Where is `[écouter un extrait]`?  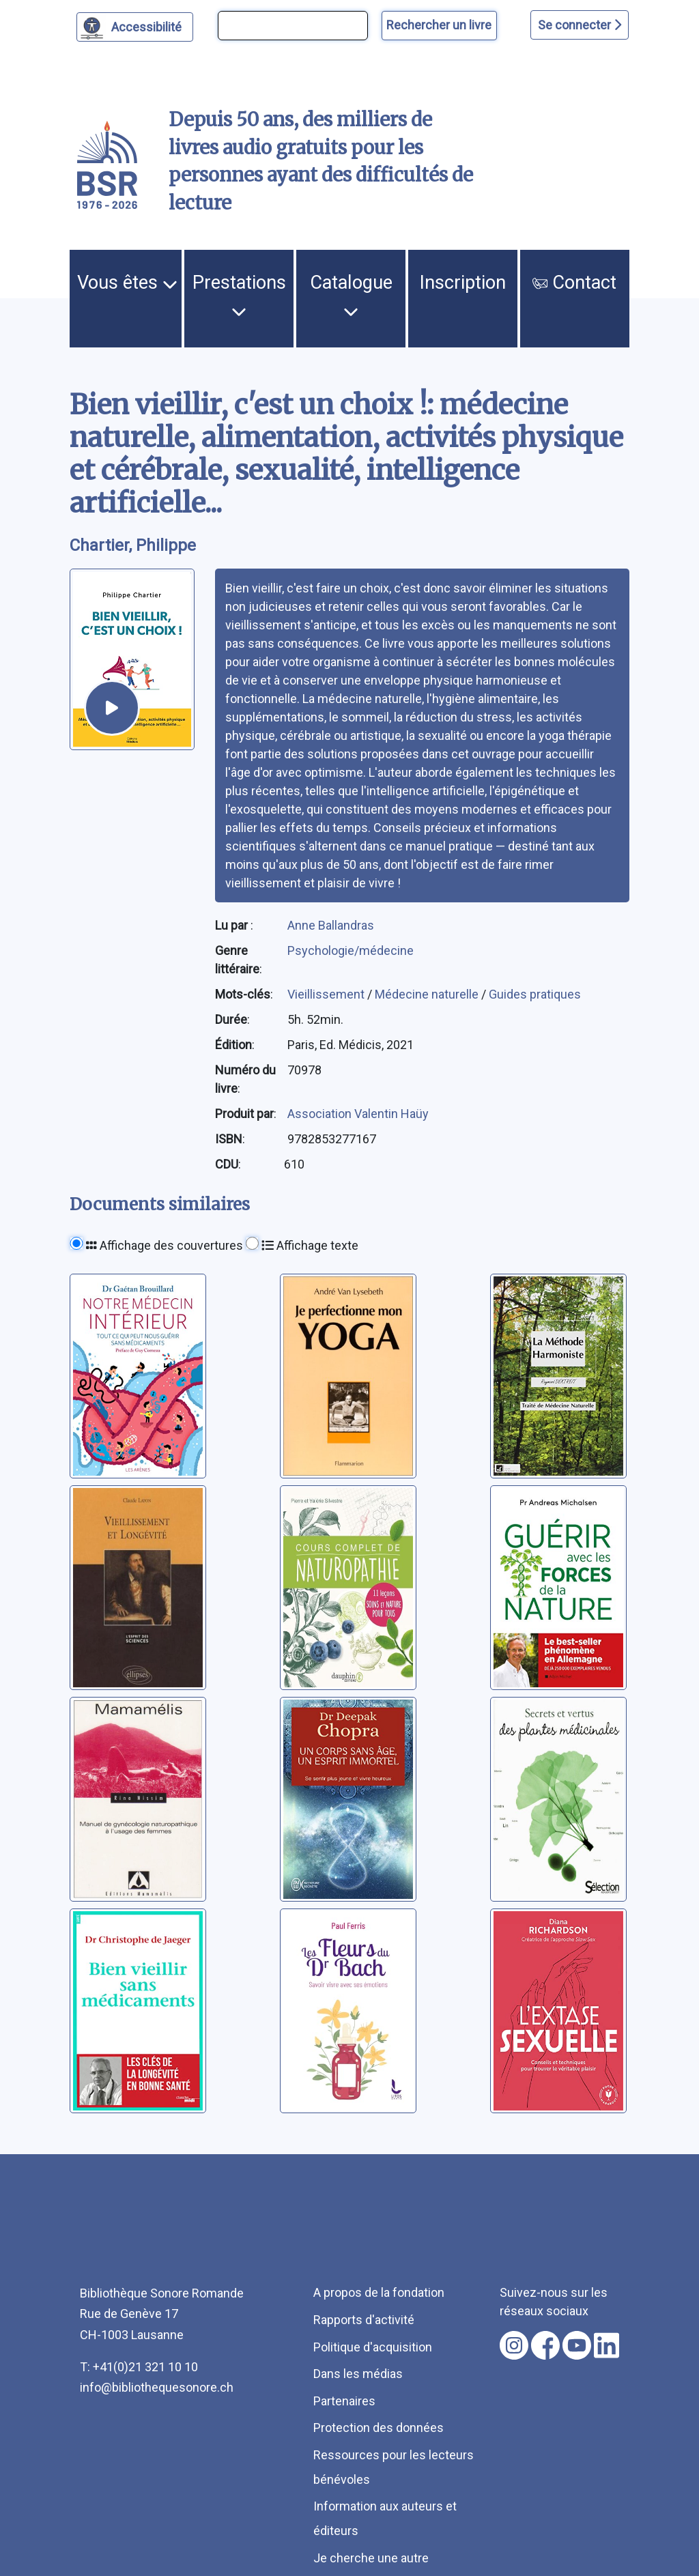 [écouter un extrait] is located at coordinates (112, 708).